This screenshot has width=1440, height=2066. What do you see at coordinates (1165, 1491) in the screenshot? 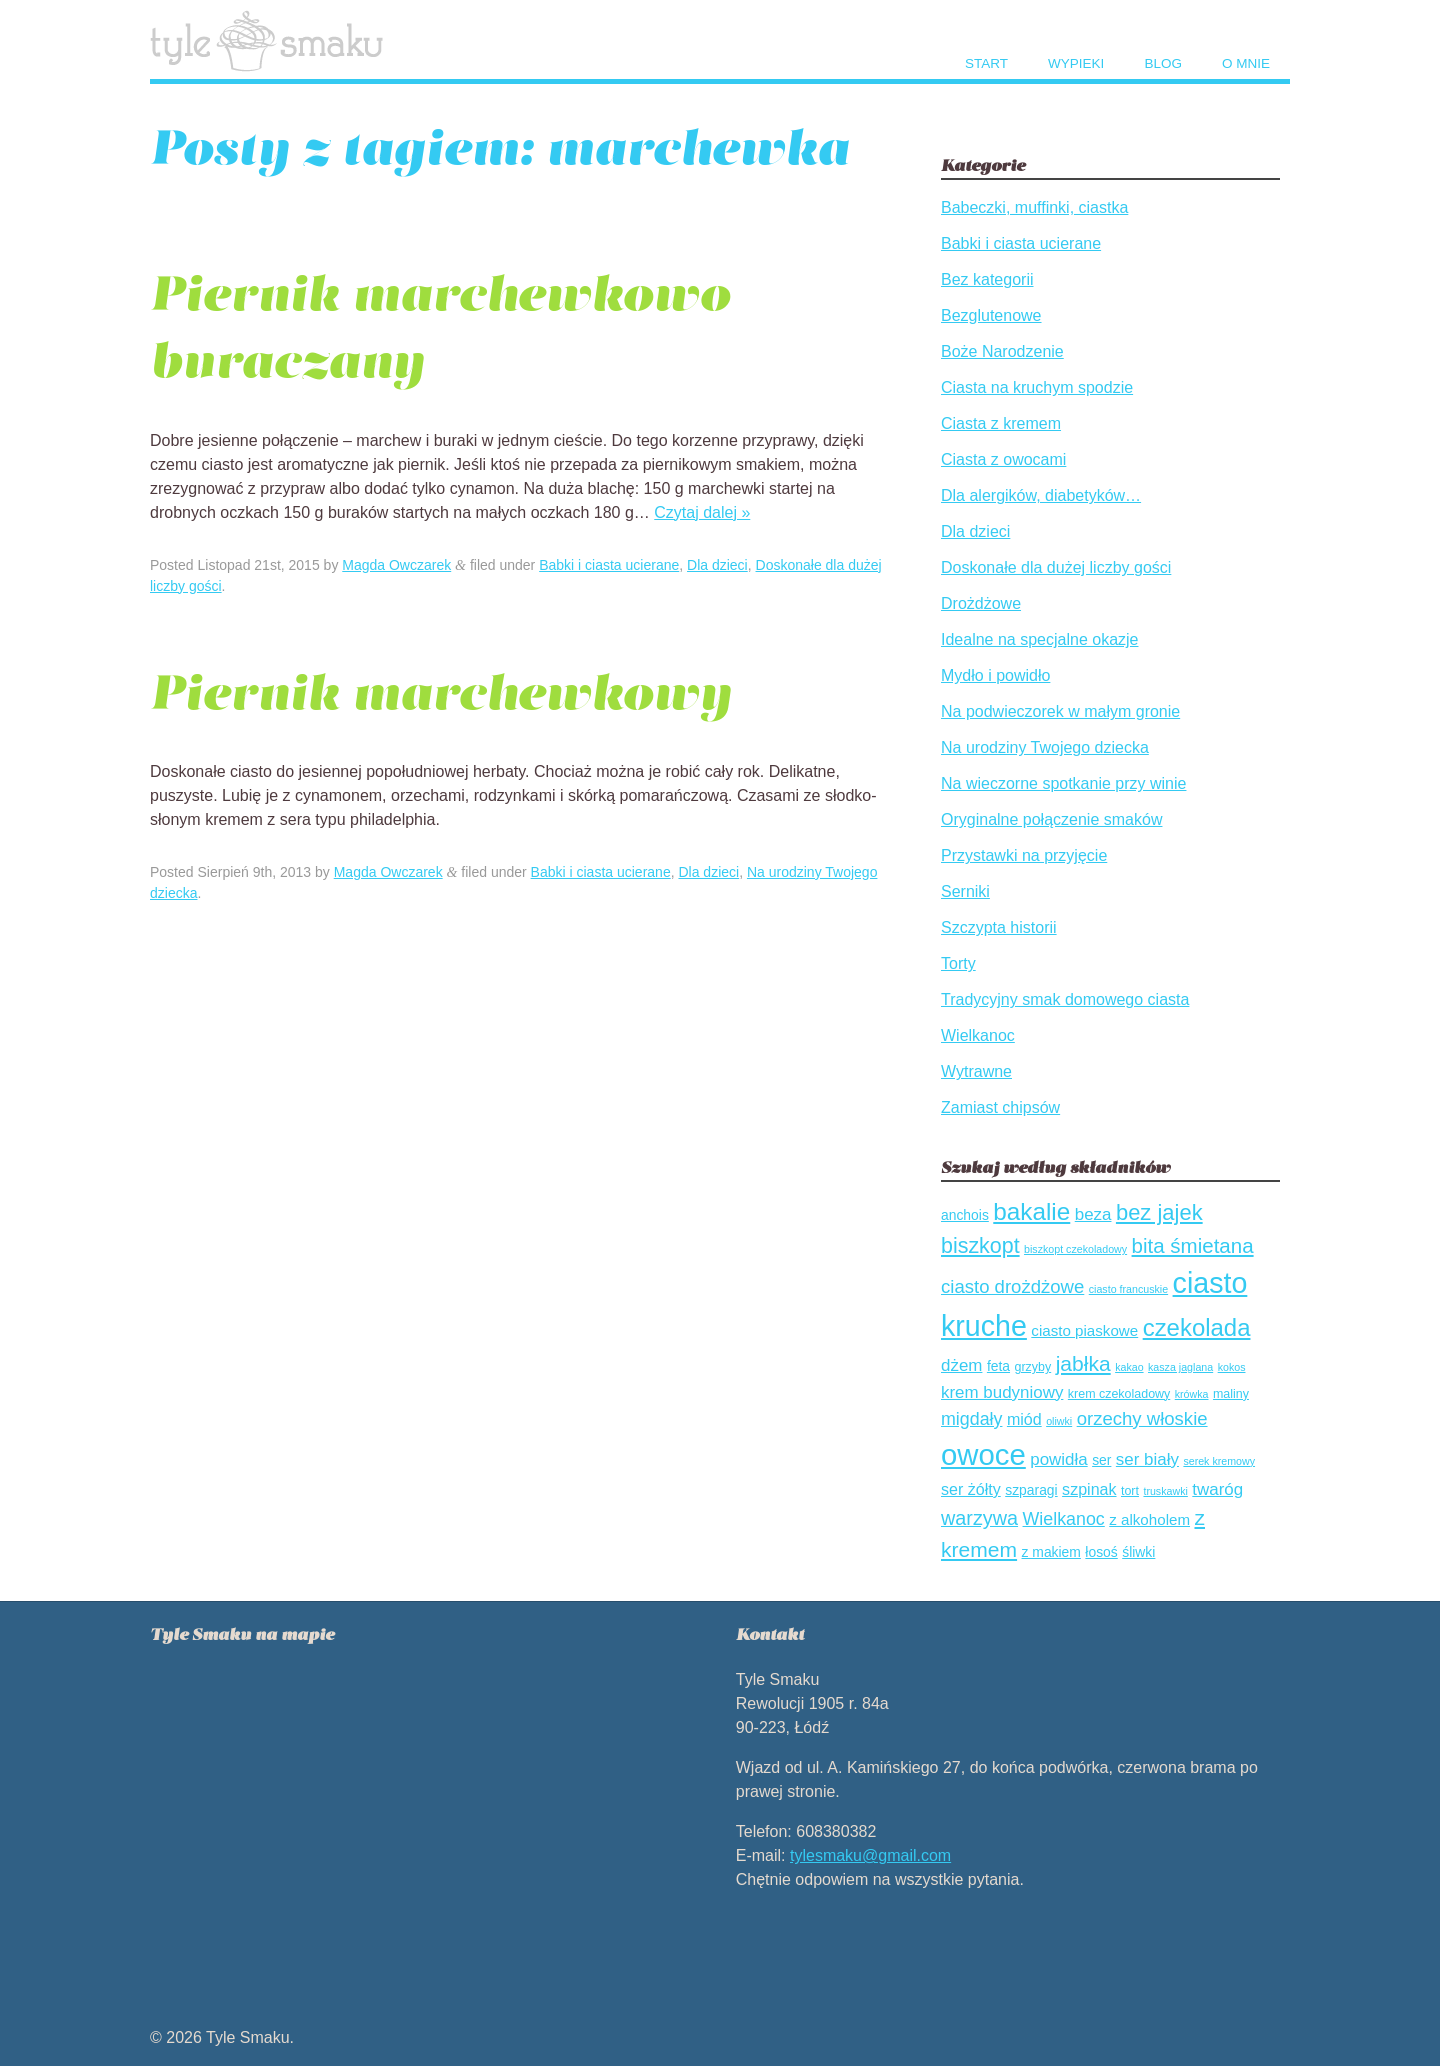
I see `truskawki [truskawki (3 elementów)]` at bounding box center [1165, 1491].